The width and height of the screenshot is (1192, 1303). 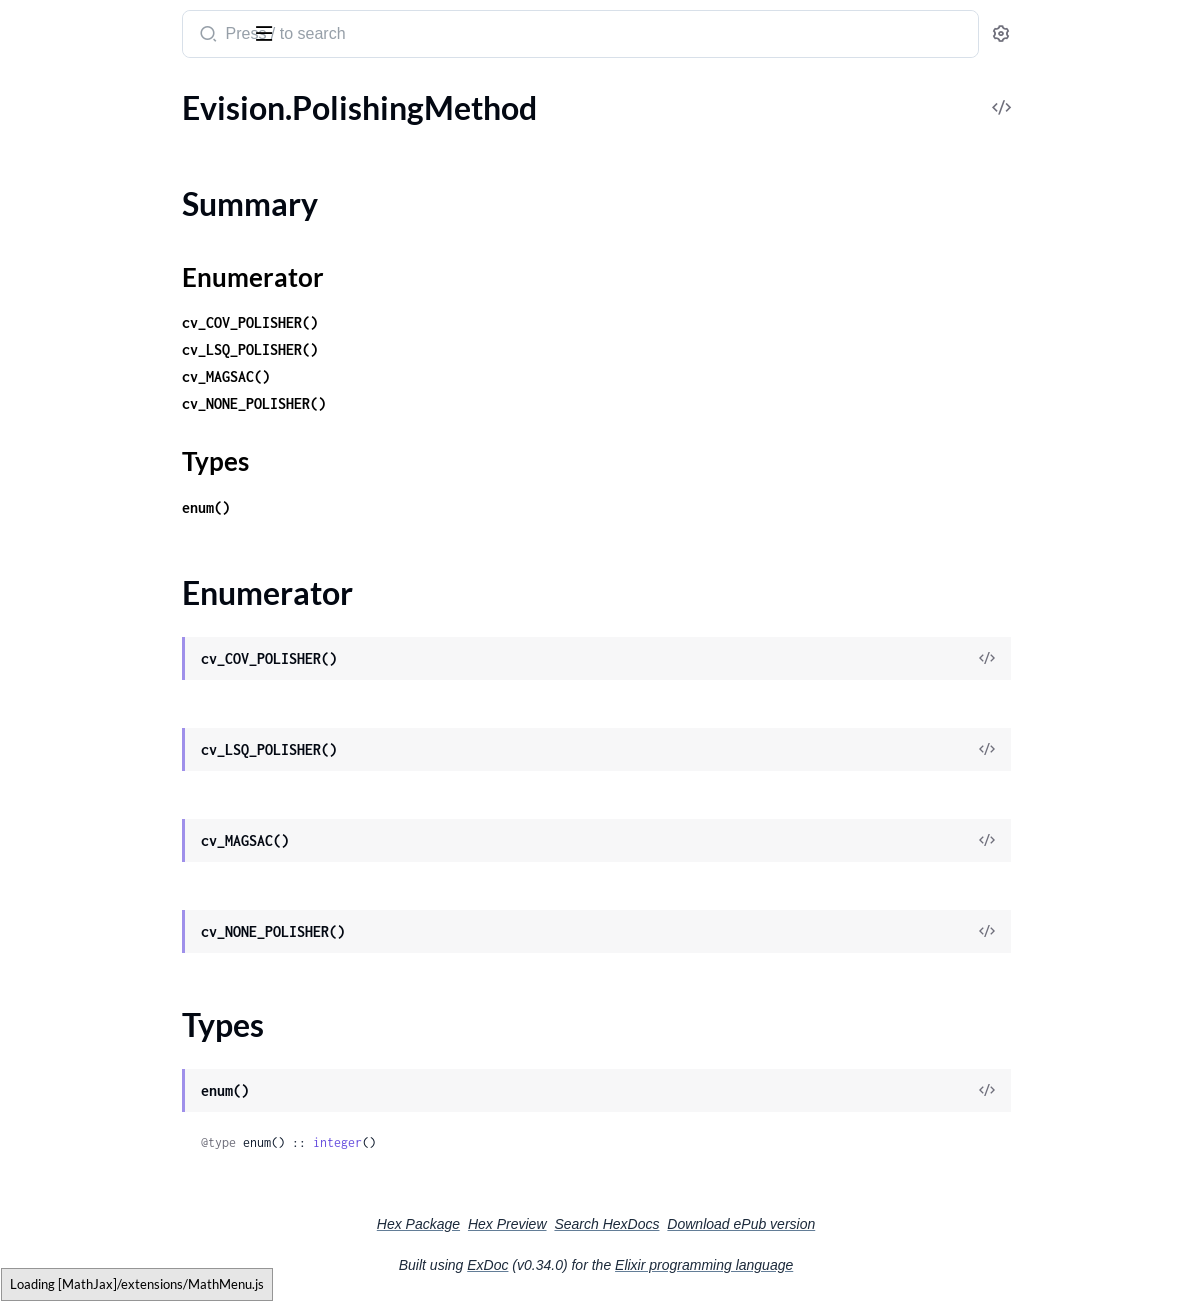 What do you see at coordinates (127, 468) in the screenshot?
I see `Evision.QRCodeEncoder.Params` at bounding box center [127, 468].